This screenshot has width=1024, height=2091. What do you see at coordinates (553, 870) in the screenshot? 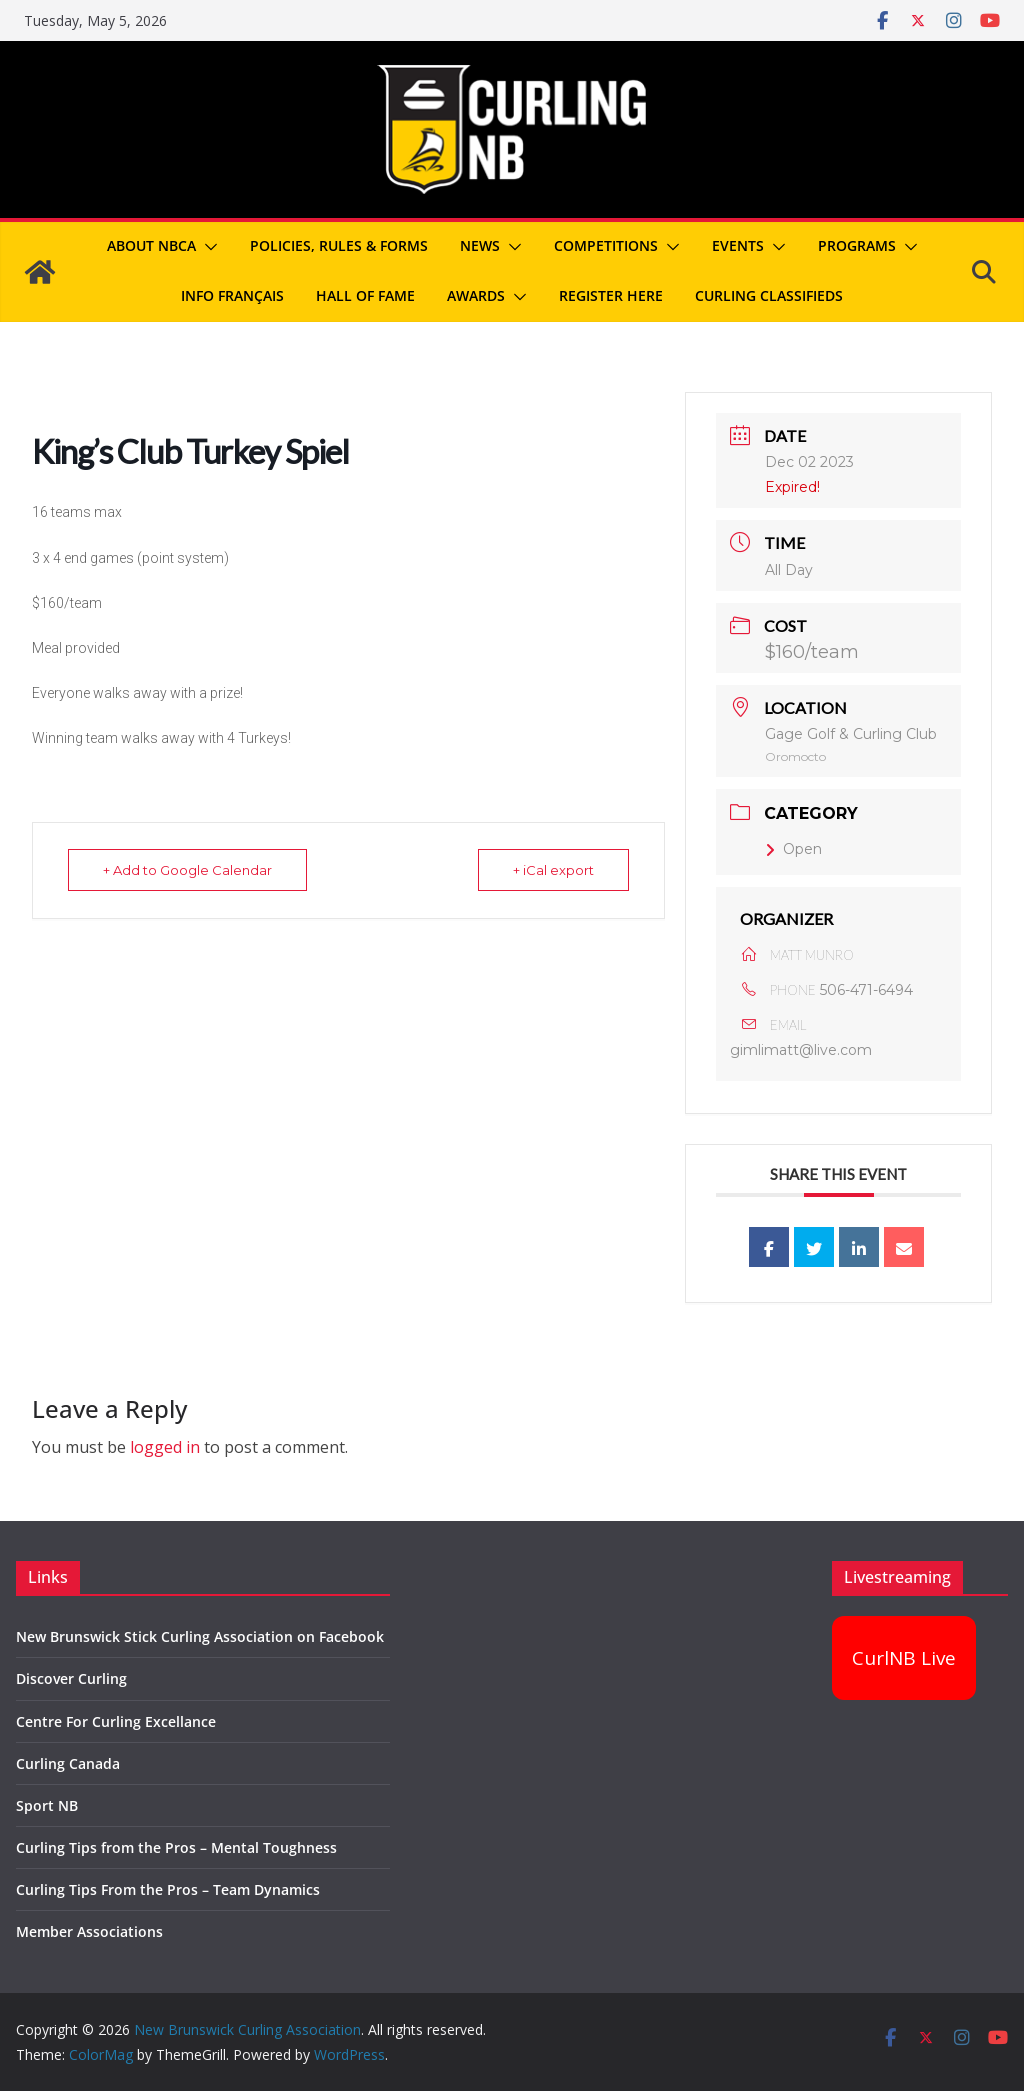
I see `+ iCal export` at bounding box center [553, 870].